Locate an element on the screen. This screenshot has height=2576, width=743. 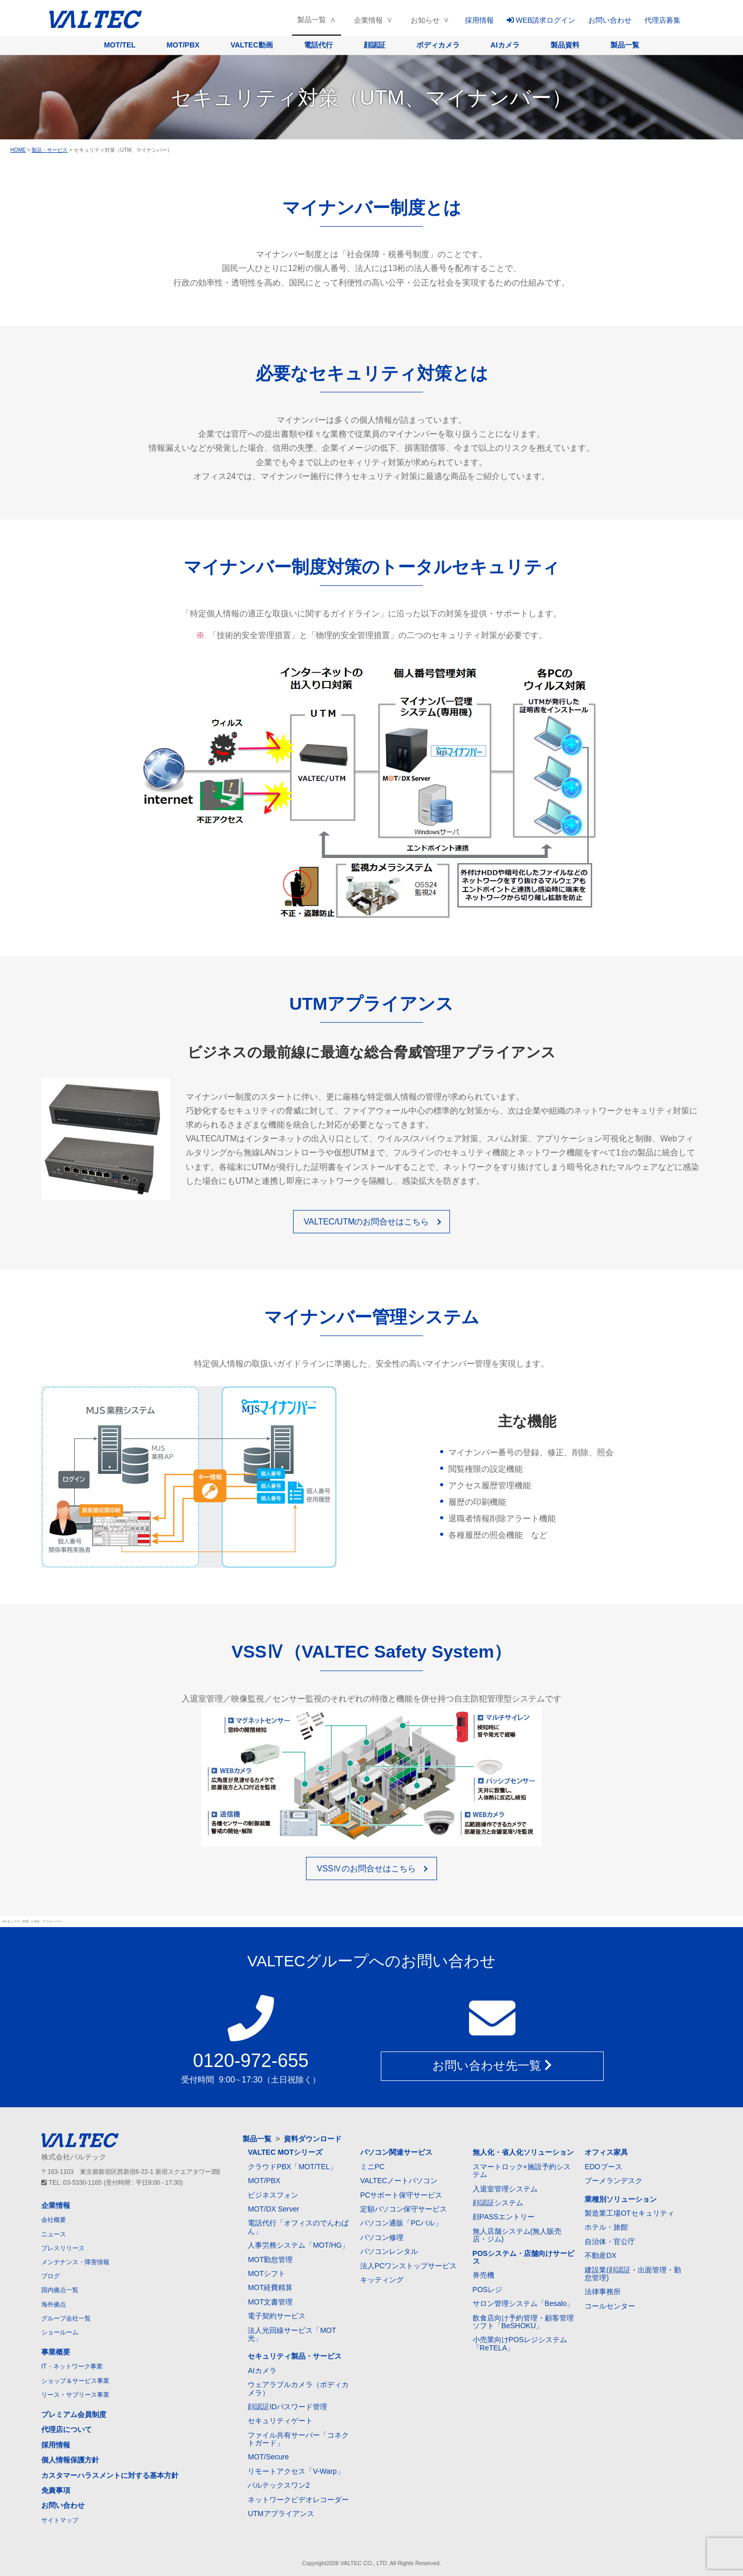
VALTEC動画 is located at coordinates (252, 45).